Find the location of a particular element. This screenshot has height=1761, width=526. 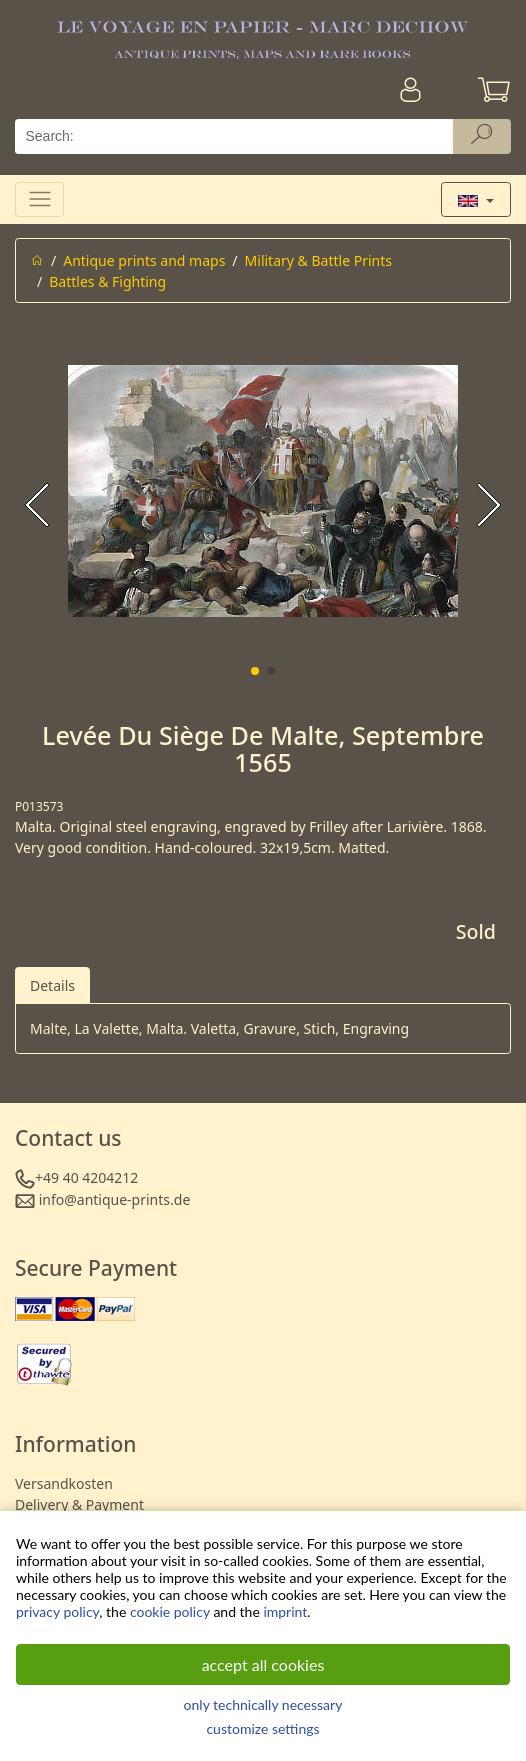

cookie policy is located at coordinates (170, 1611).